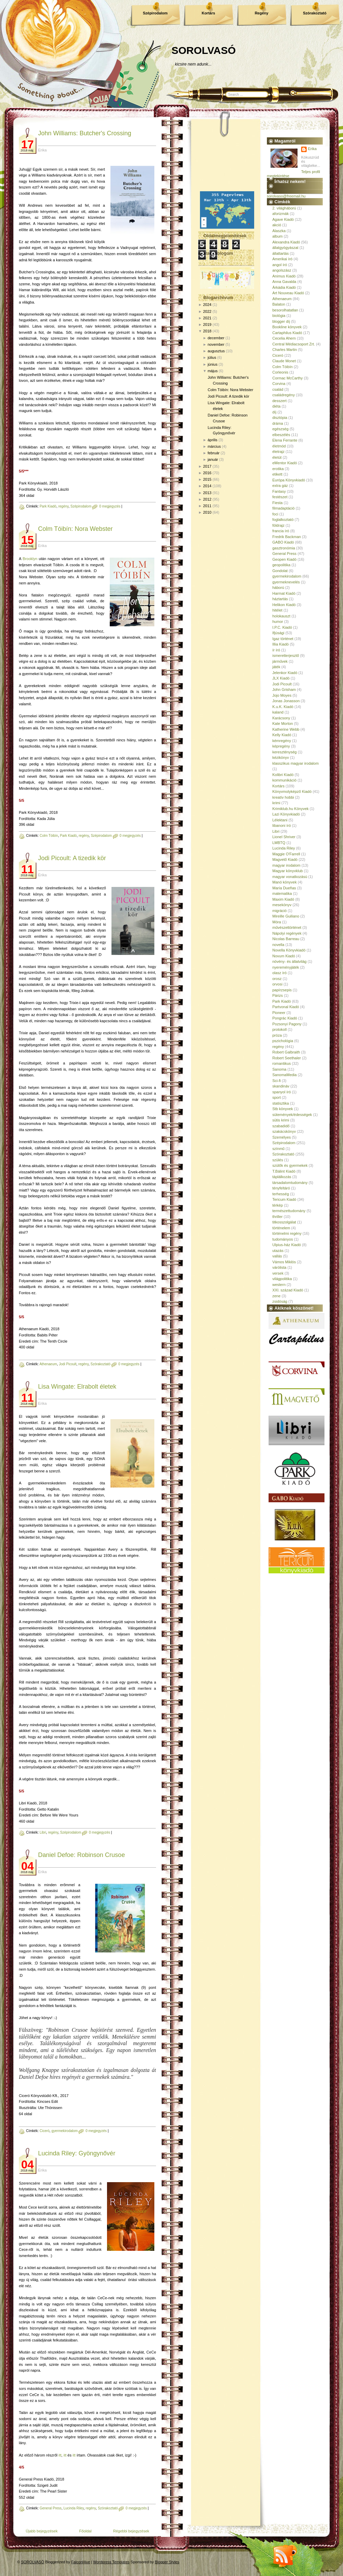  Describe the element at coordinates (277, 610) in the screenshot. I see `hitélet` at that location.